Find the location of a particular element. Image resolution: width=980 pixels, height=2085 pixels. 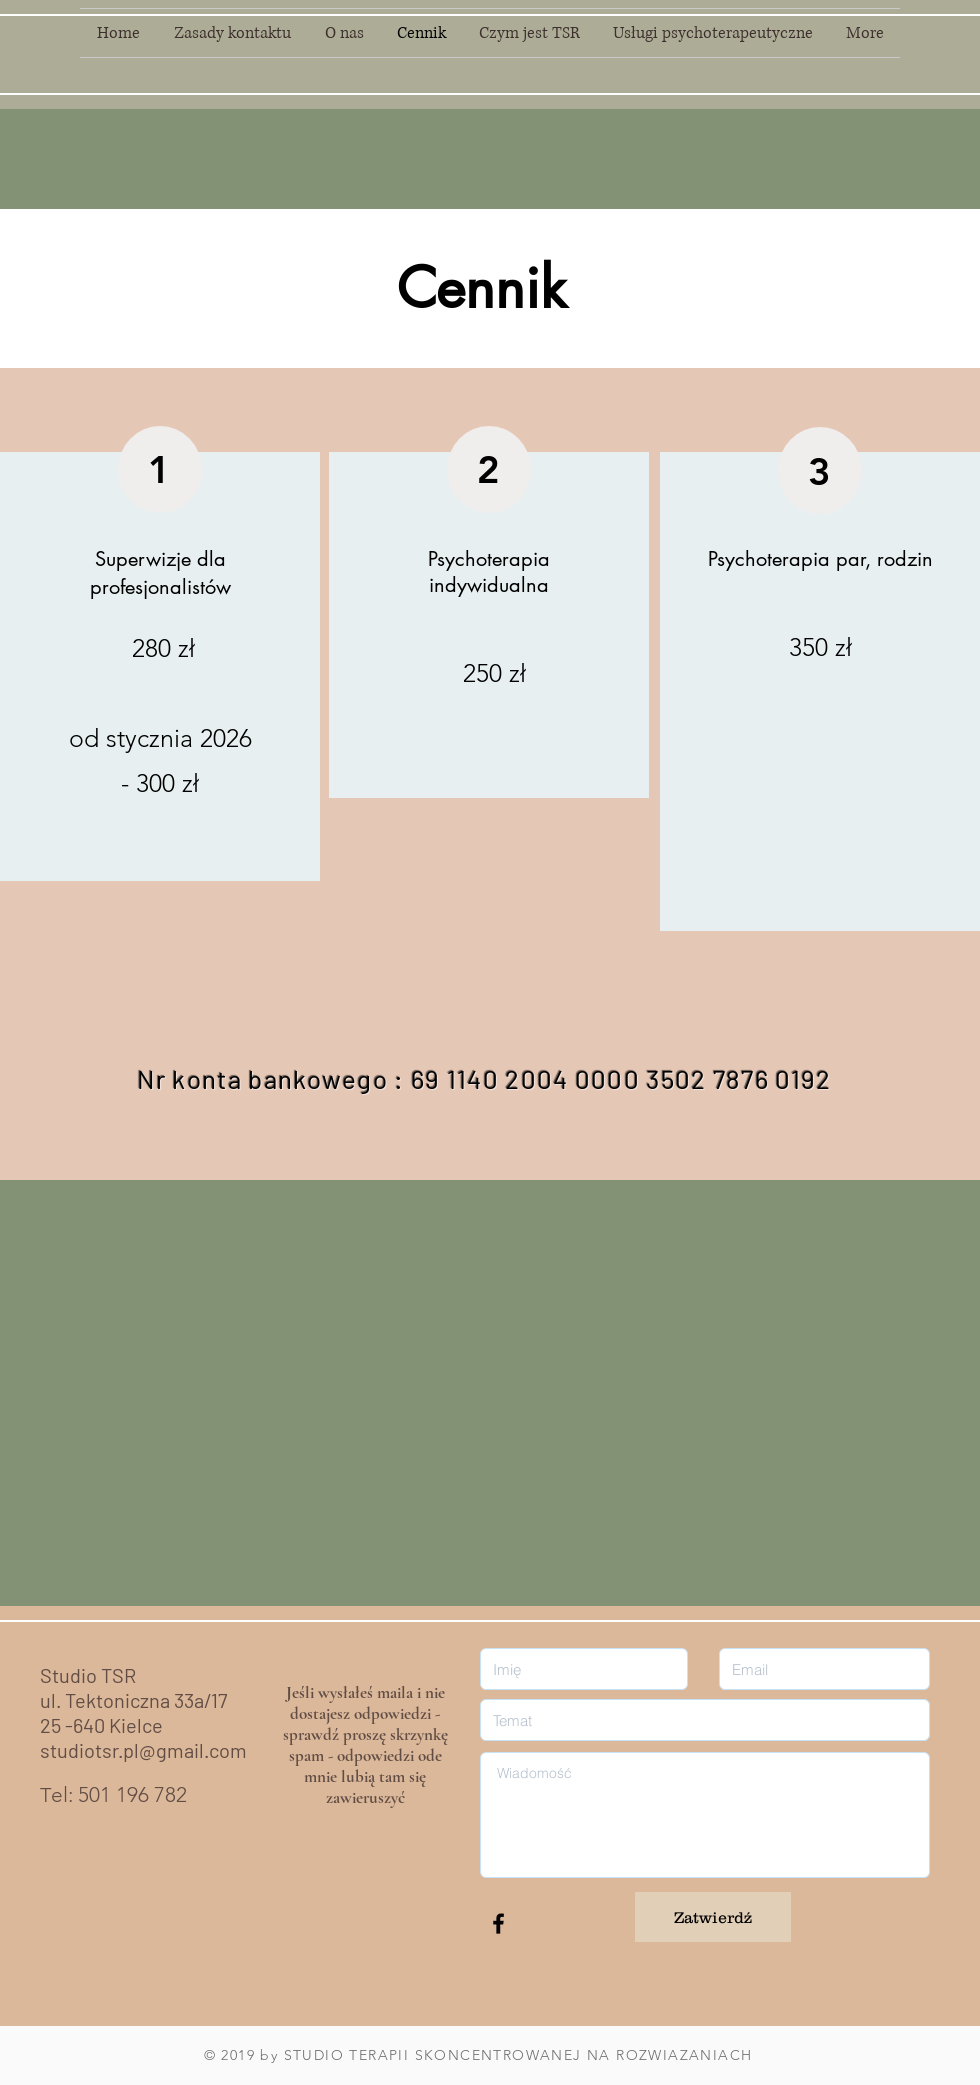

[Zatwierdź] is located at coordinates (713, 1917).